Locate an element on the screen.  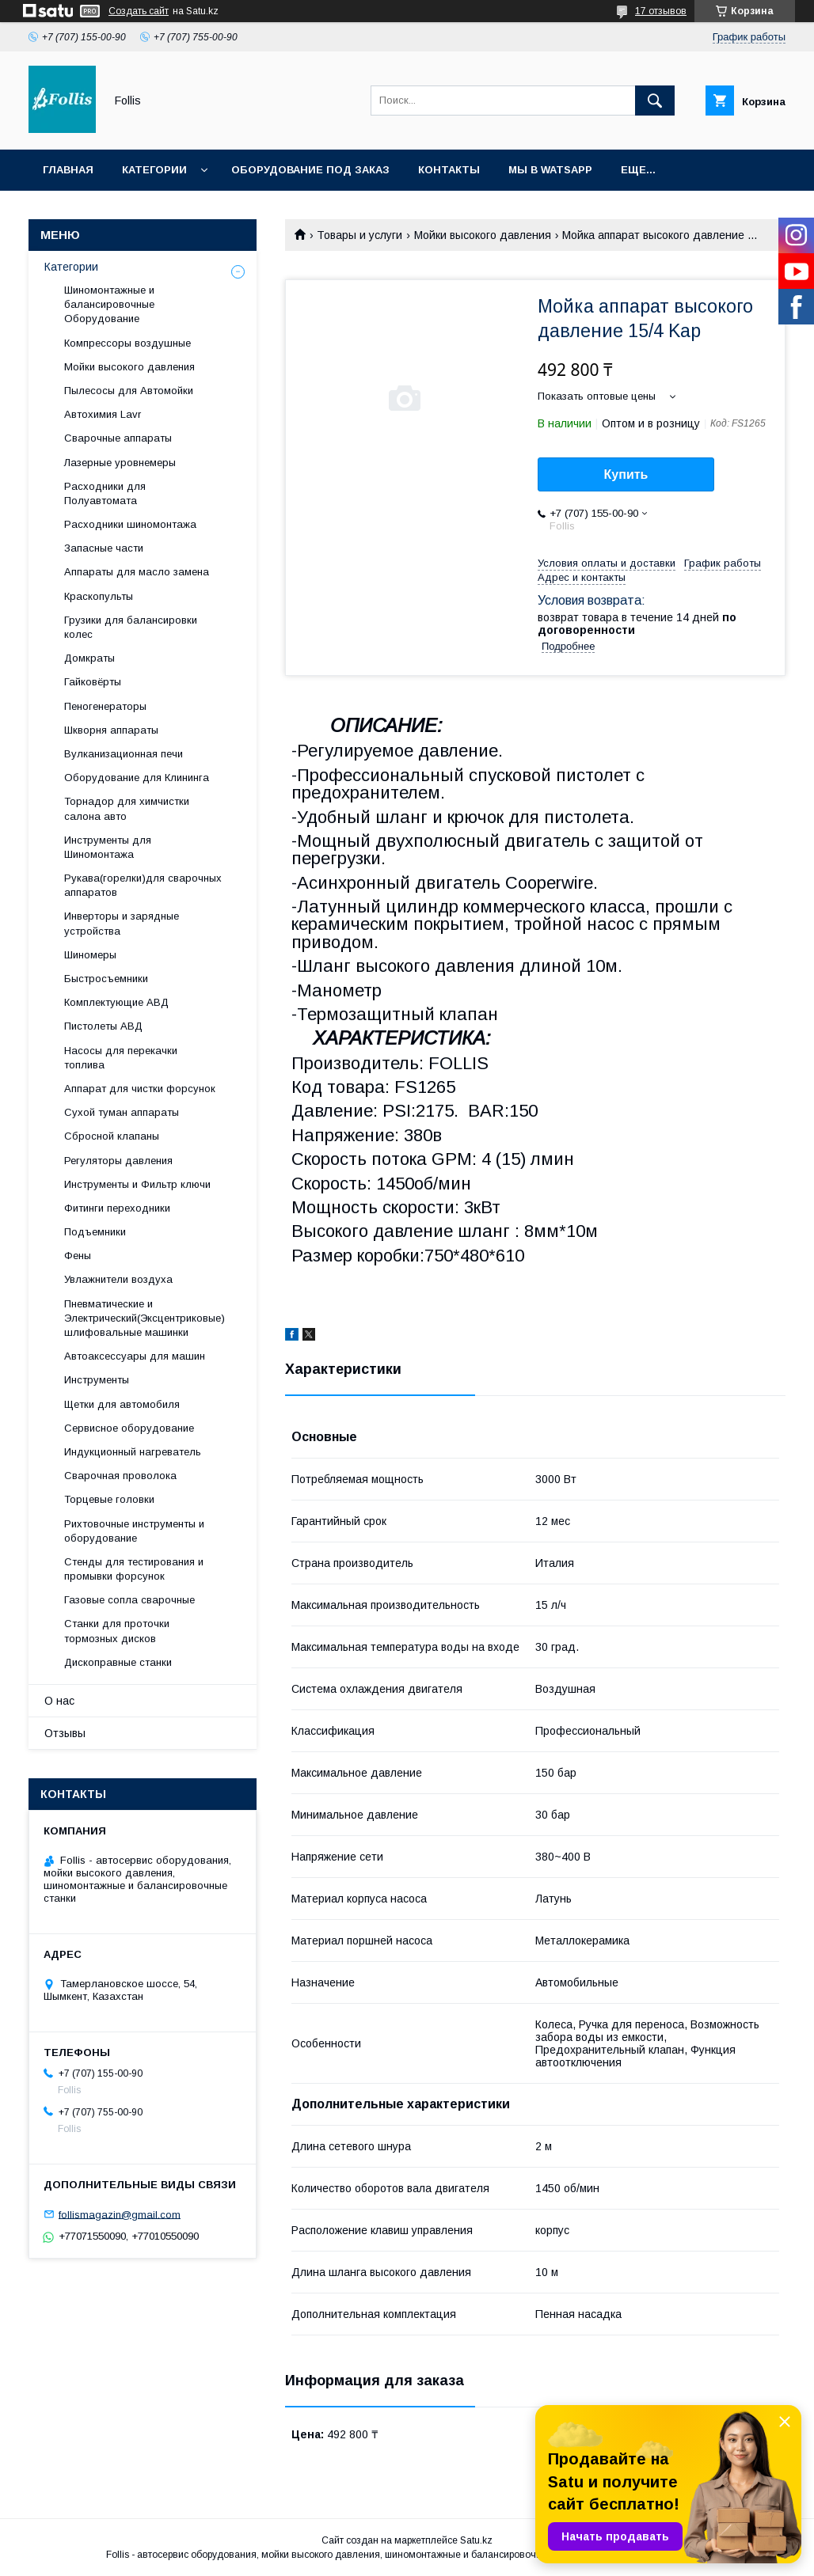
Грузики для балансировки колес is located at coordinates (130, 627).